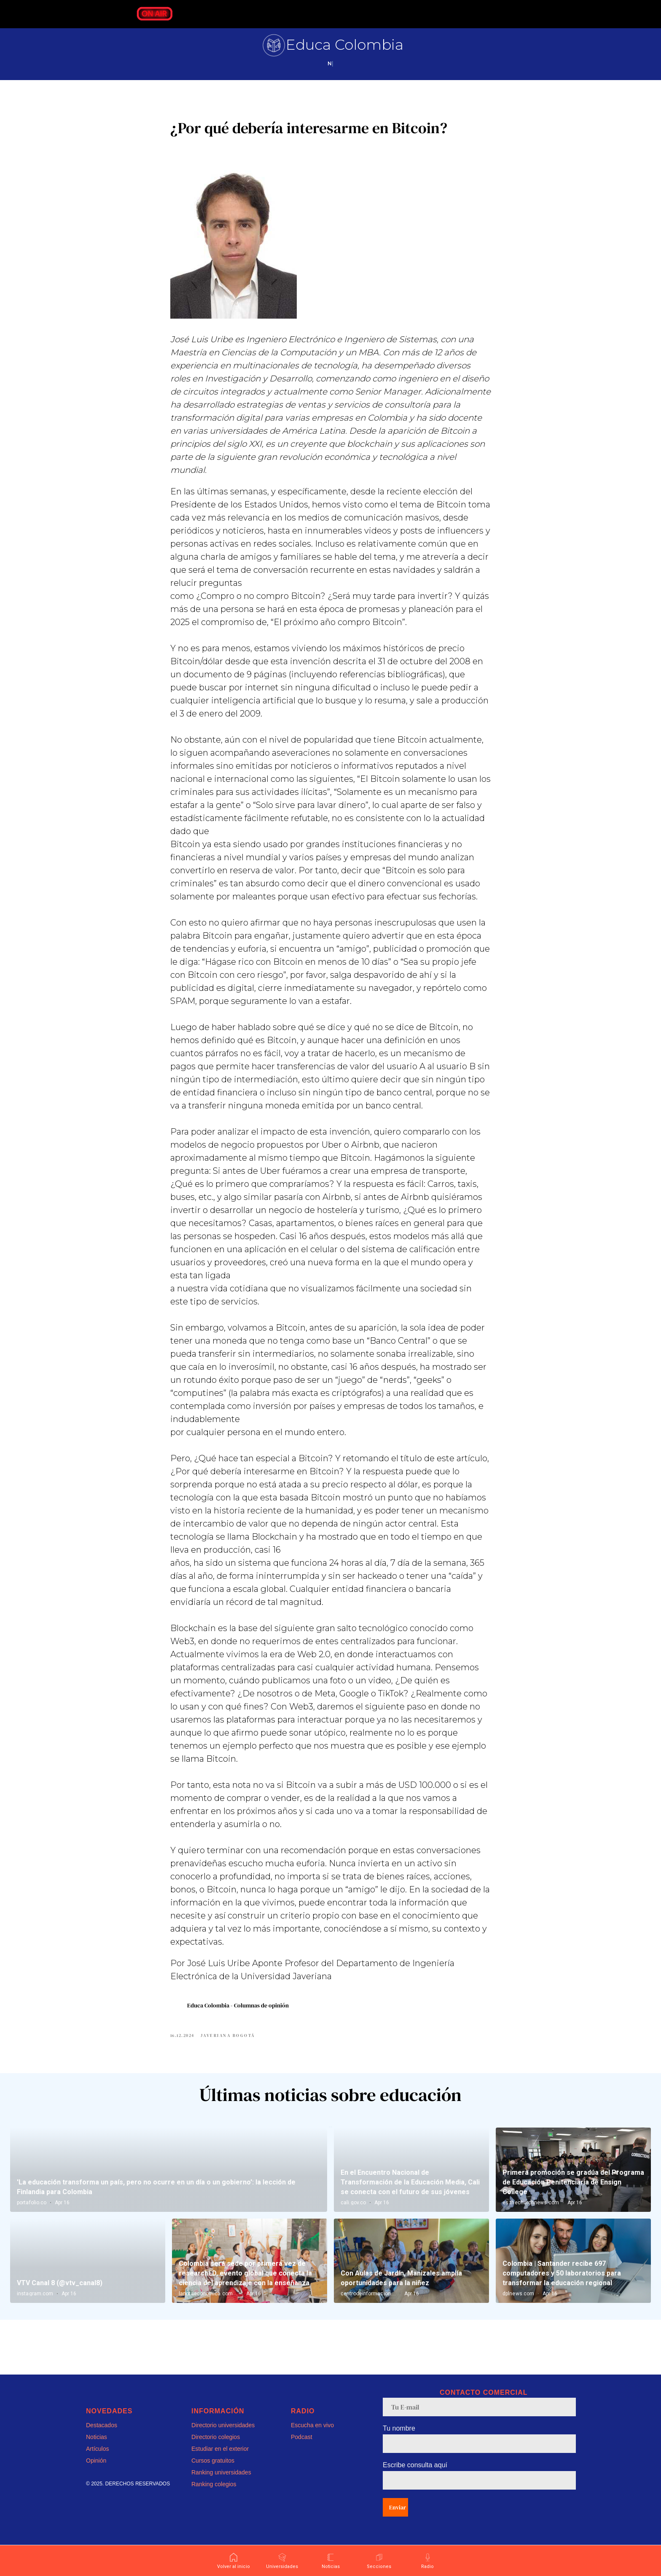 Image resolution: width=661 pixels, height=2576 pixels. I want to click on Opinión, so click(96, 2471).